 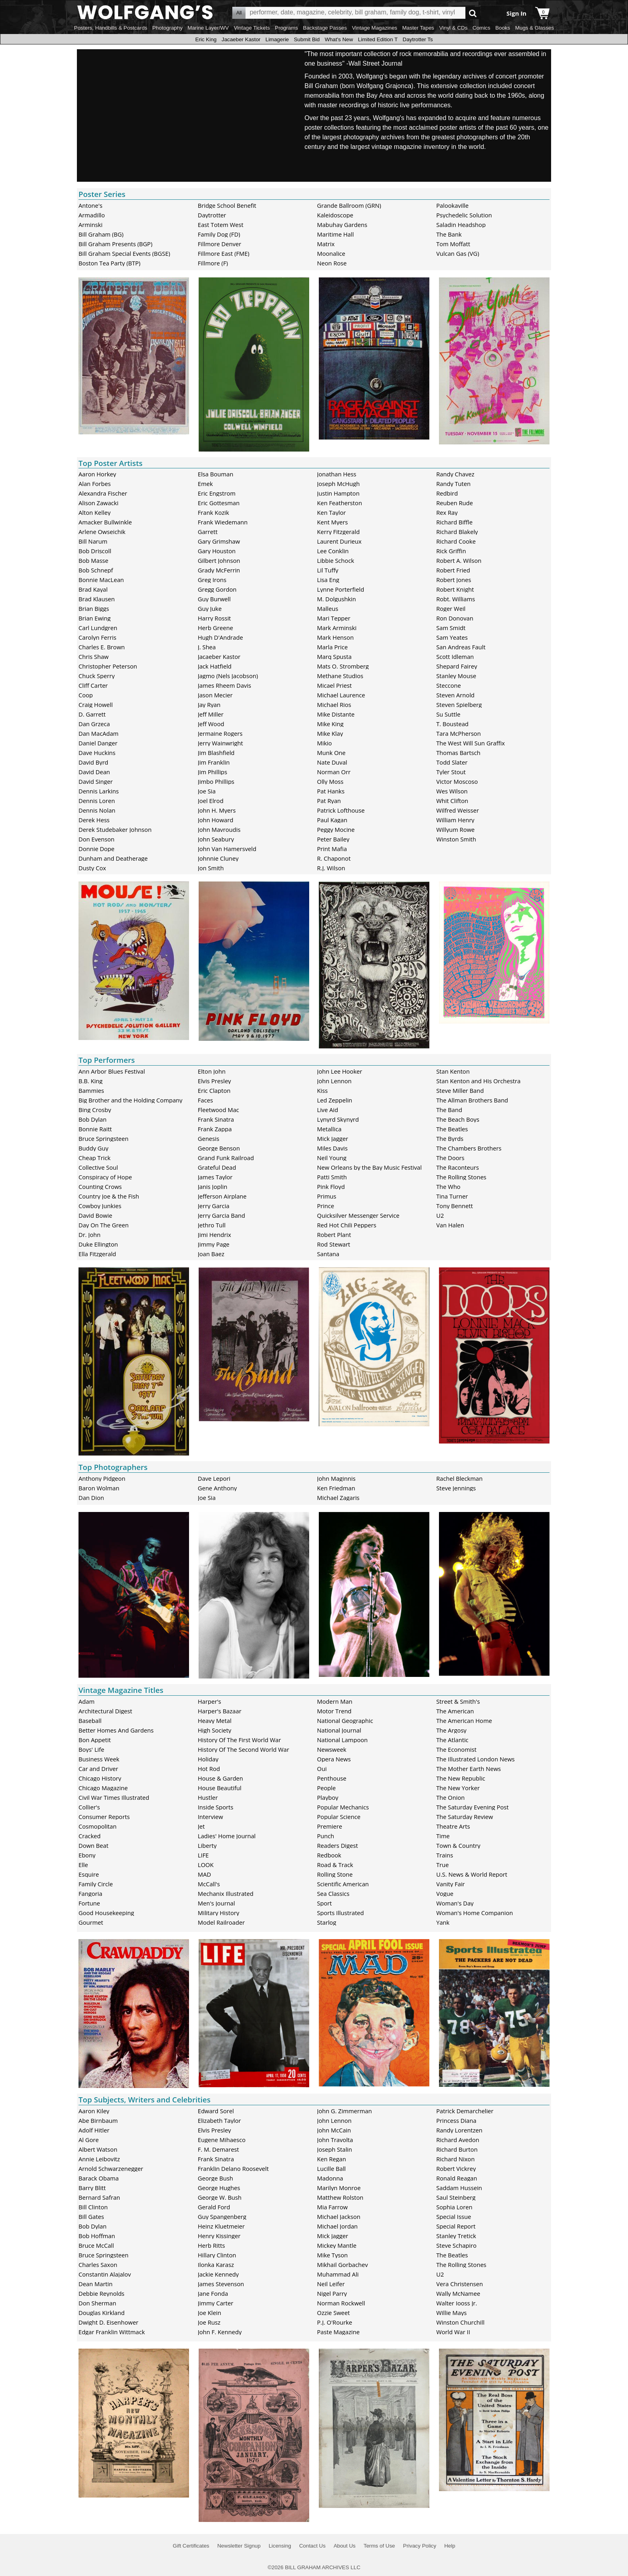 What do you see at coordinates (215, 1807) in the screenshot?
I see `Inside Sports` at bounding box center [215, 1807].